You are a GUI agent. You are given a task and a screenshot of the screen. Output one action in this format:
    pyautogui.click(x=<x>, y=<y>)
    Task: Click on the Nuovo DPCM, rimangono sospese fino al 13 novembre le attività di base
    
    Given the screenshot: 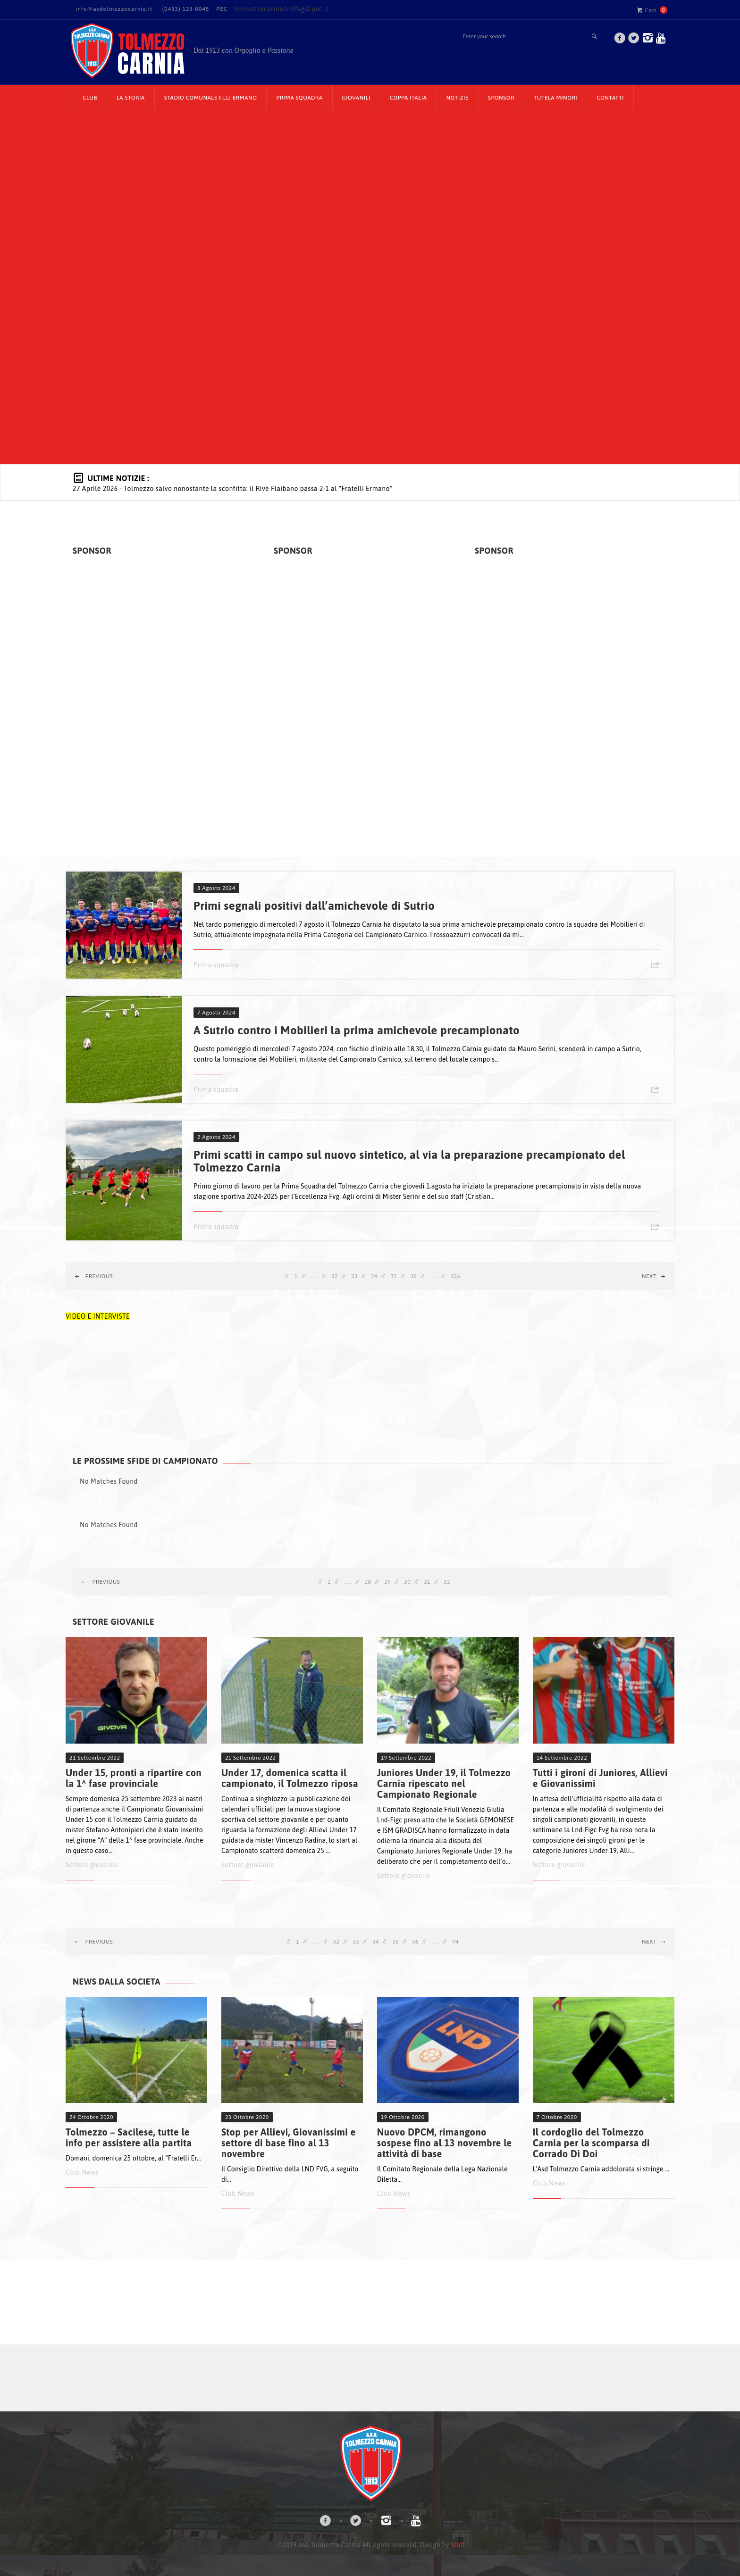 What is the action you would take?
    pyautogui.click(x=444, y=2143)
    